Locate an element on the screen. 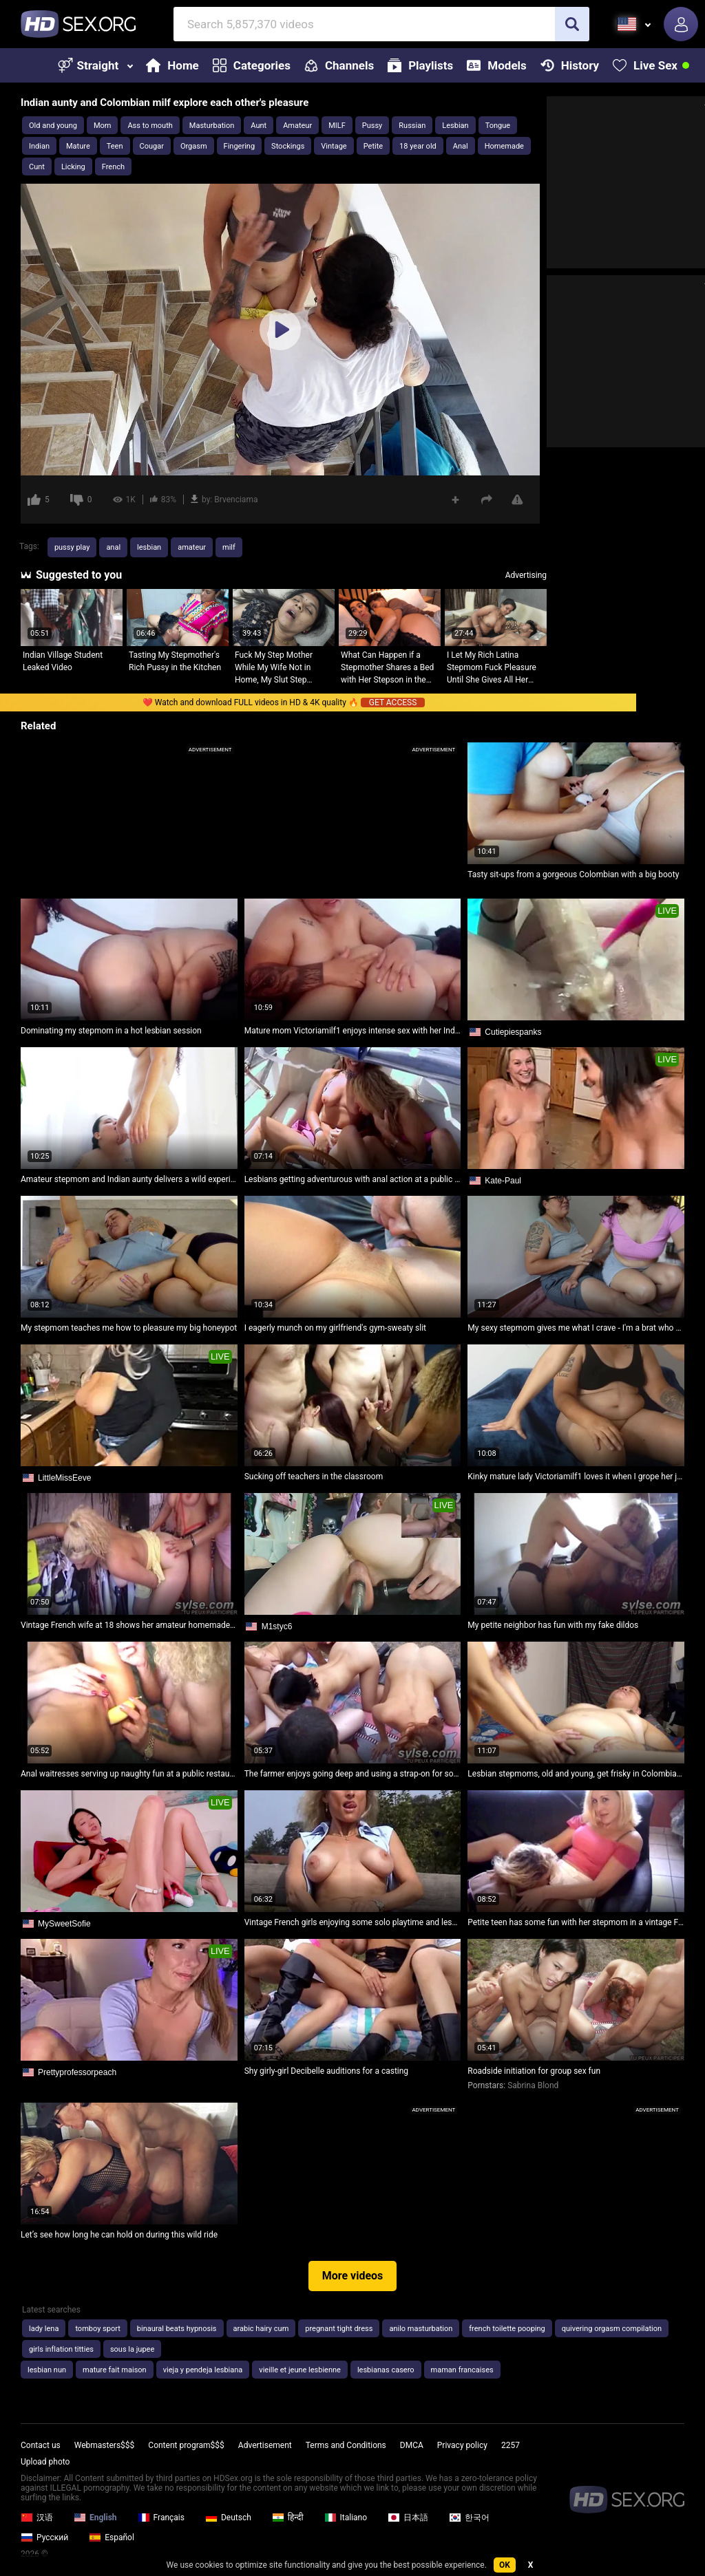  LittleMissEeve is located at coordinates (64, 1478).